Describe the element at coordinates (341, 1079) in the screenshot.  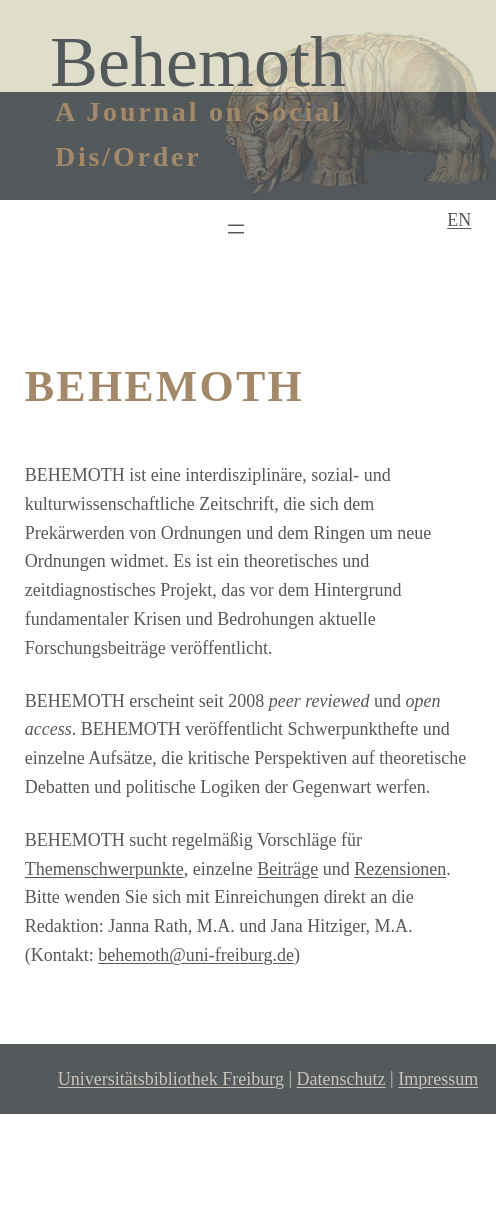
I see `Datenschutz` at that location.